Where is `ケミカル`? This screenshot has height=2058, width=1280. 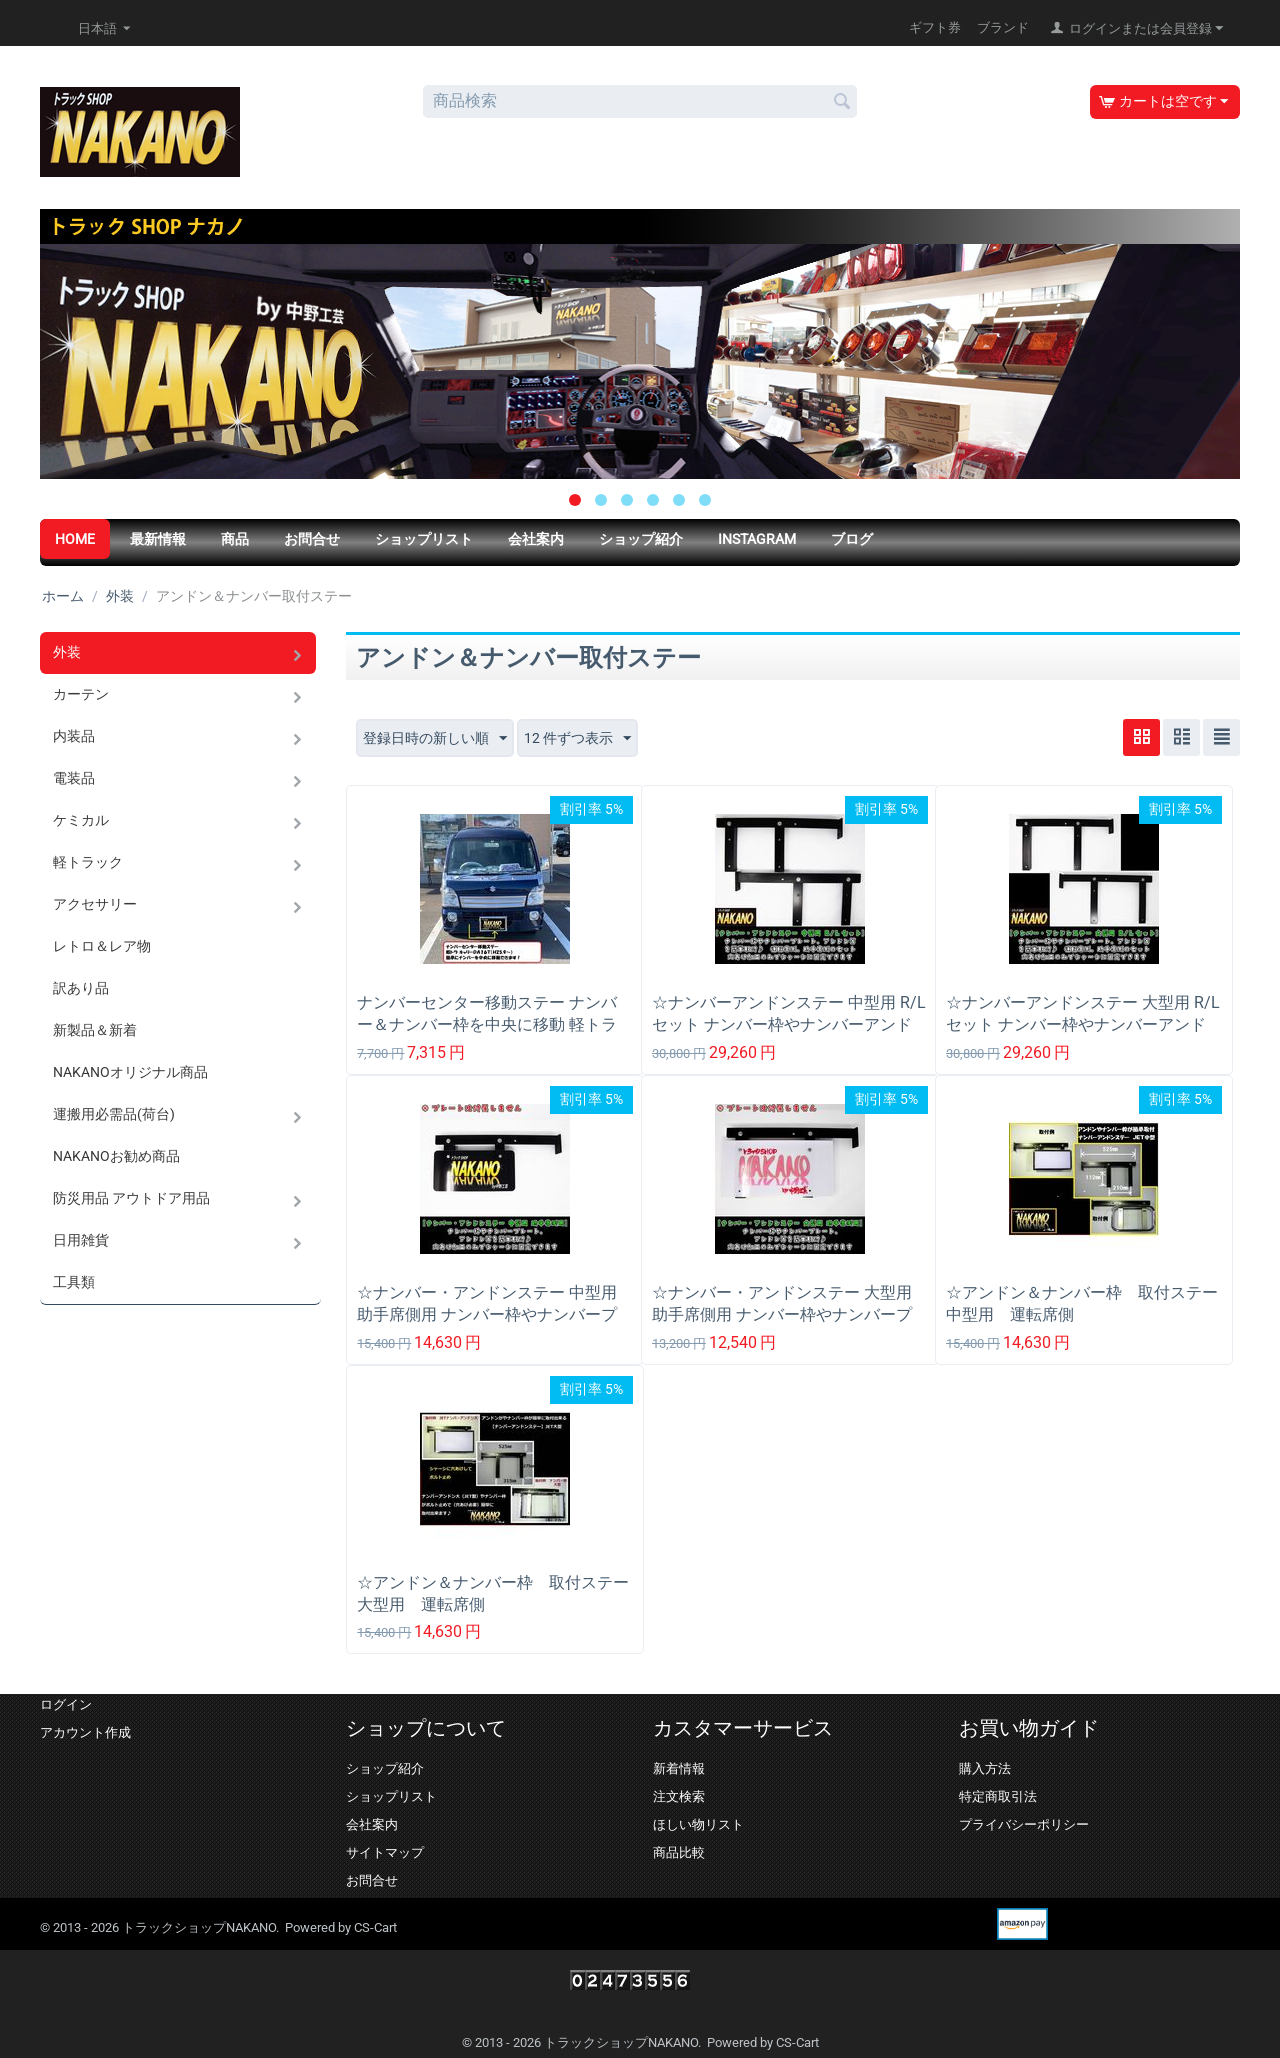 ケミカル is located at coordinates (81, 820).